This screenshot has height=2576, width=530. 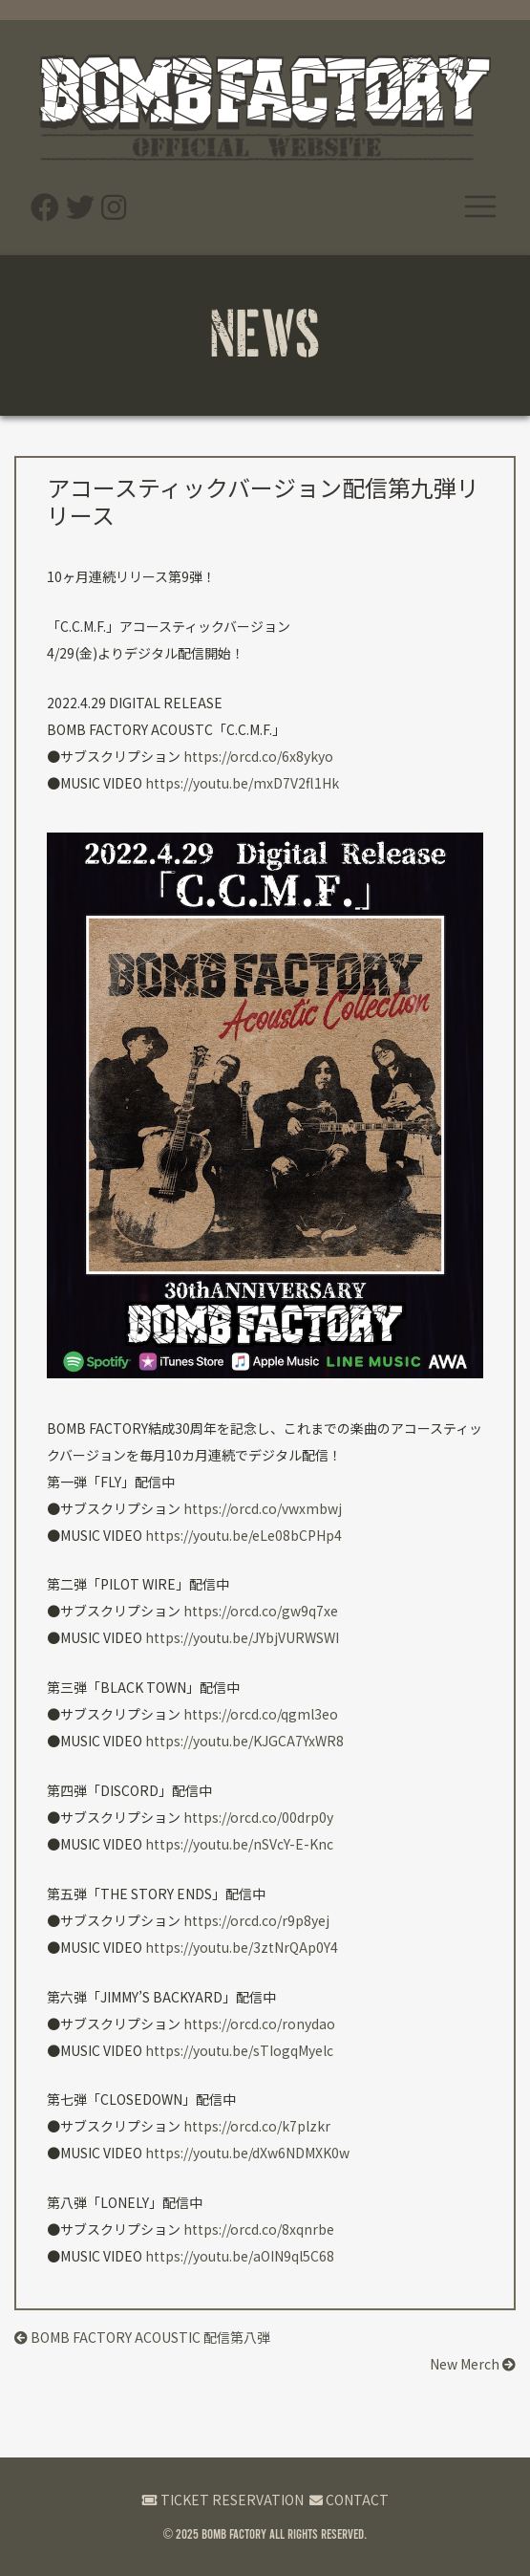 I want to click on BOMB FACTORY ACOUSTIC 配信第八弾, so click(x=142, y=2337).